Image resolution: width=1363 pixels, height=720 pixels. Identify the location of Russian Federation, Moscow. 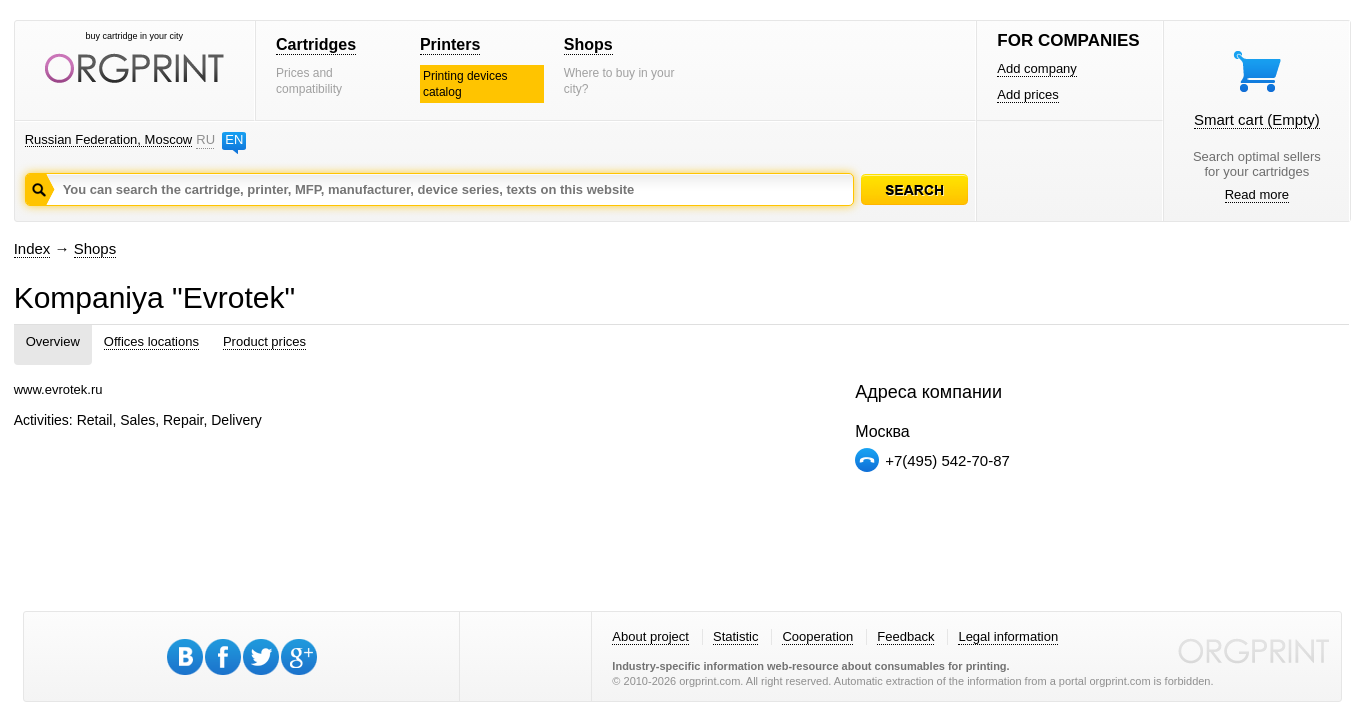
(109, 139).